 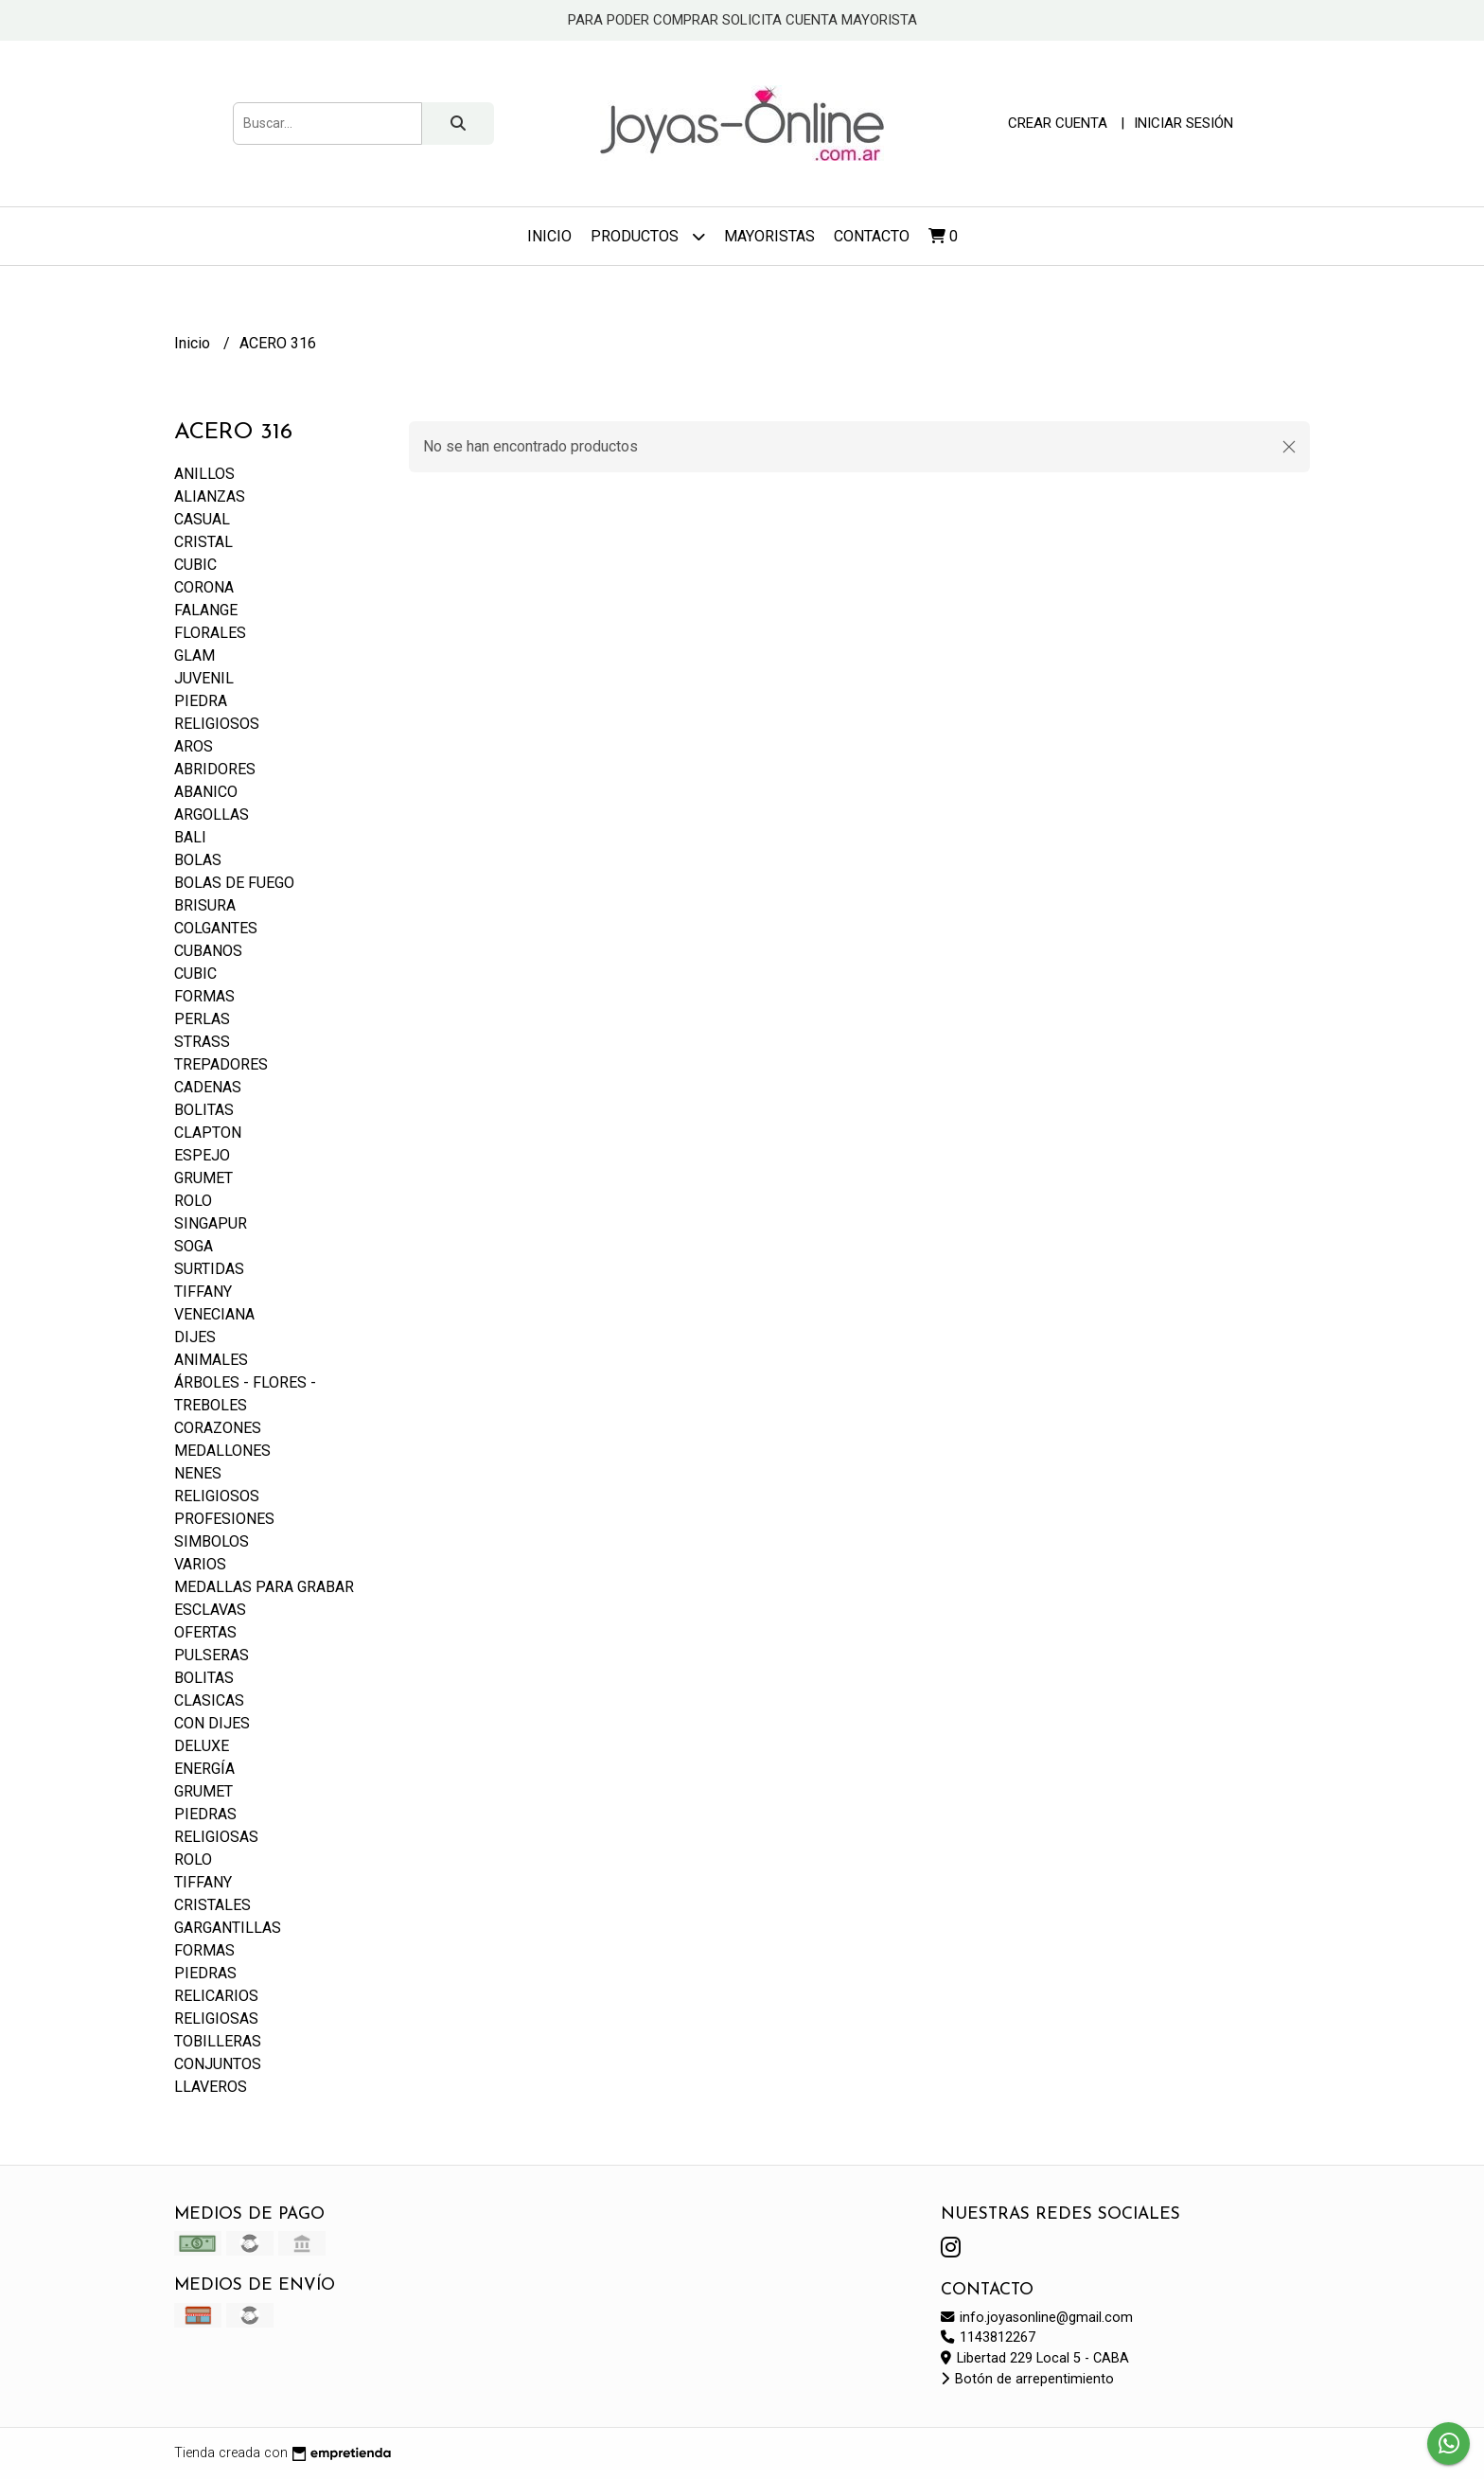 I want to click on CLAPTON, so click(x=207, y=1133).